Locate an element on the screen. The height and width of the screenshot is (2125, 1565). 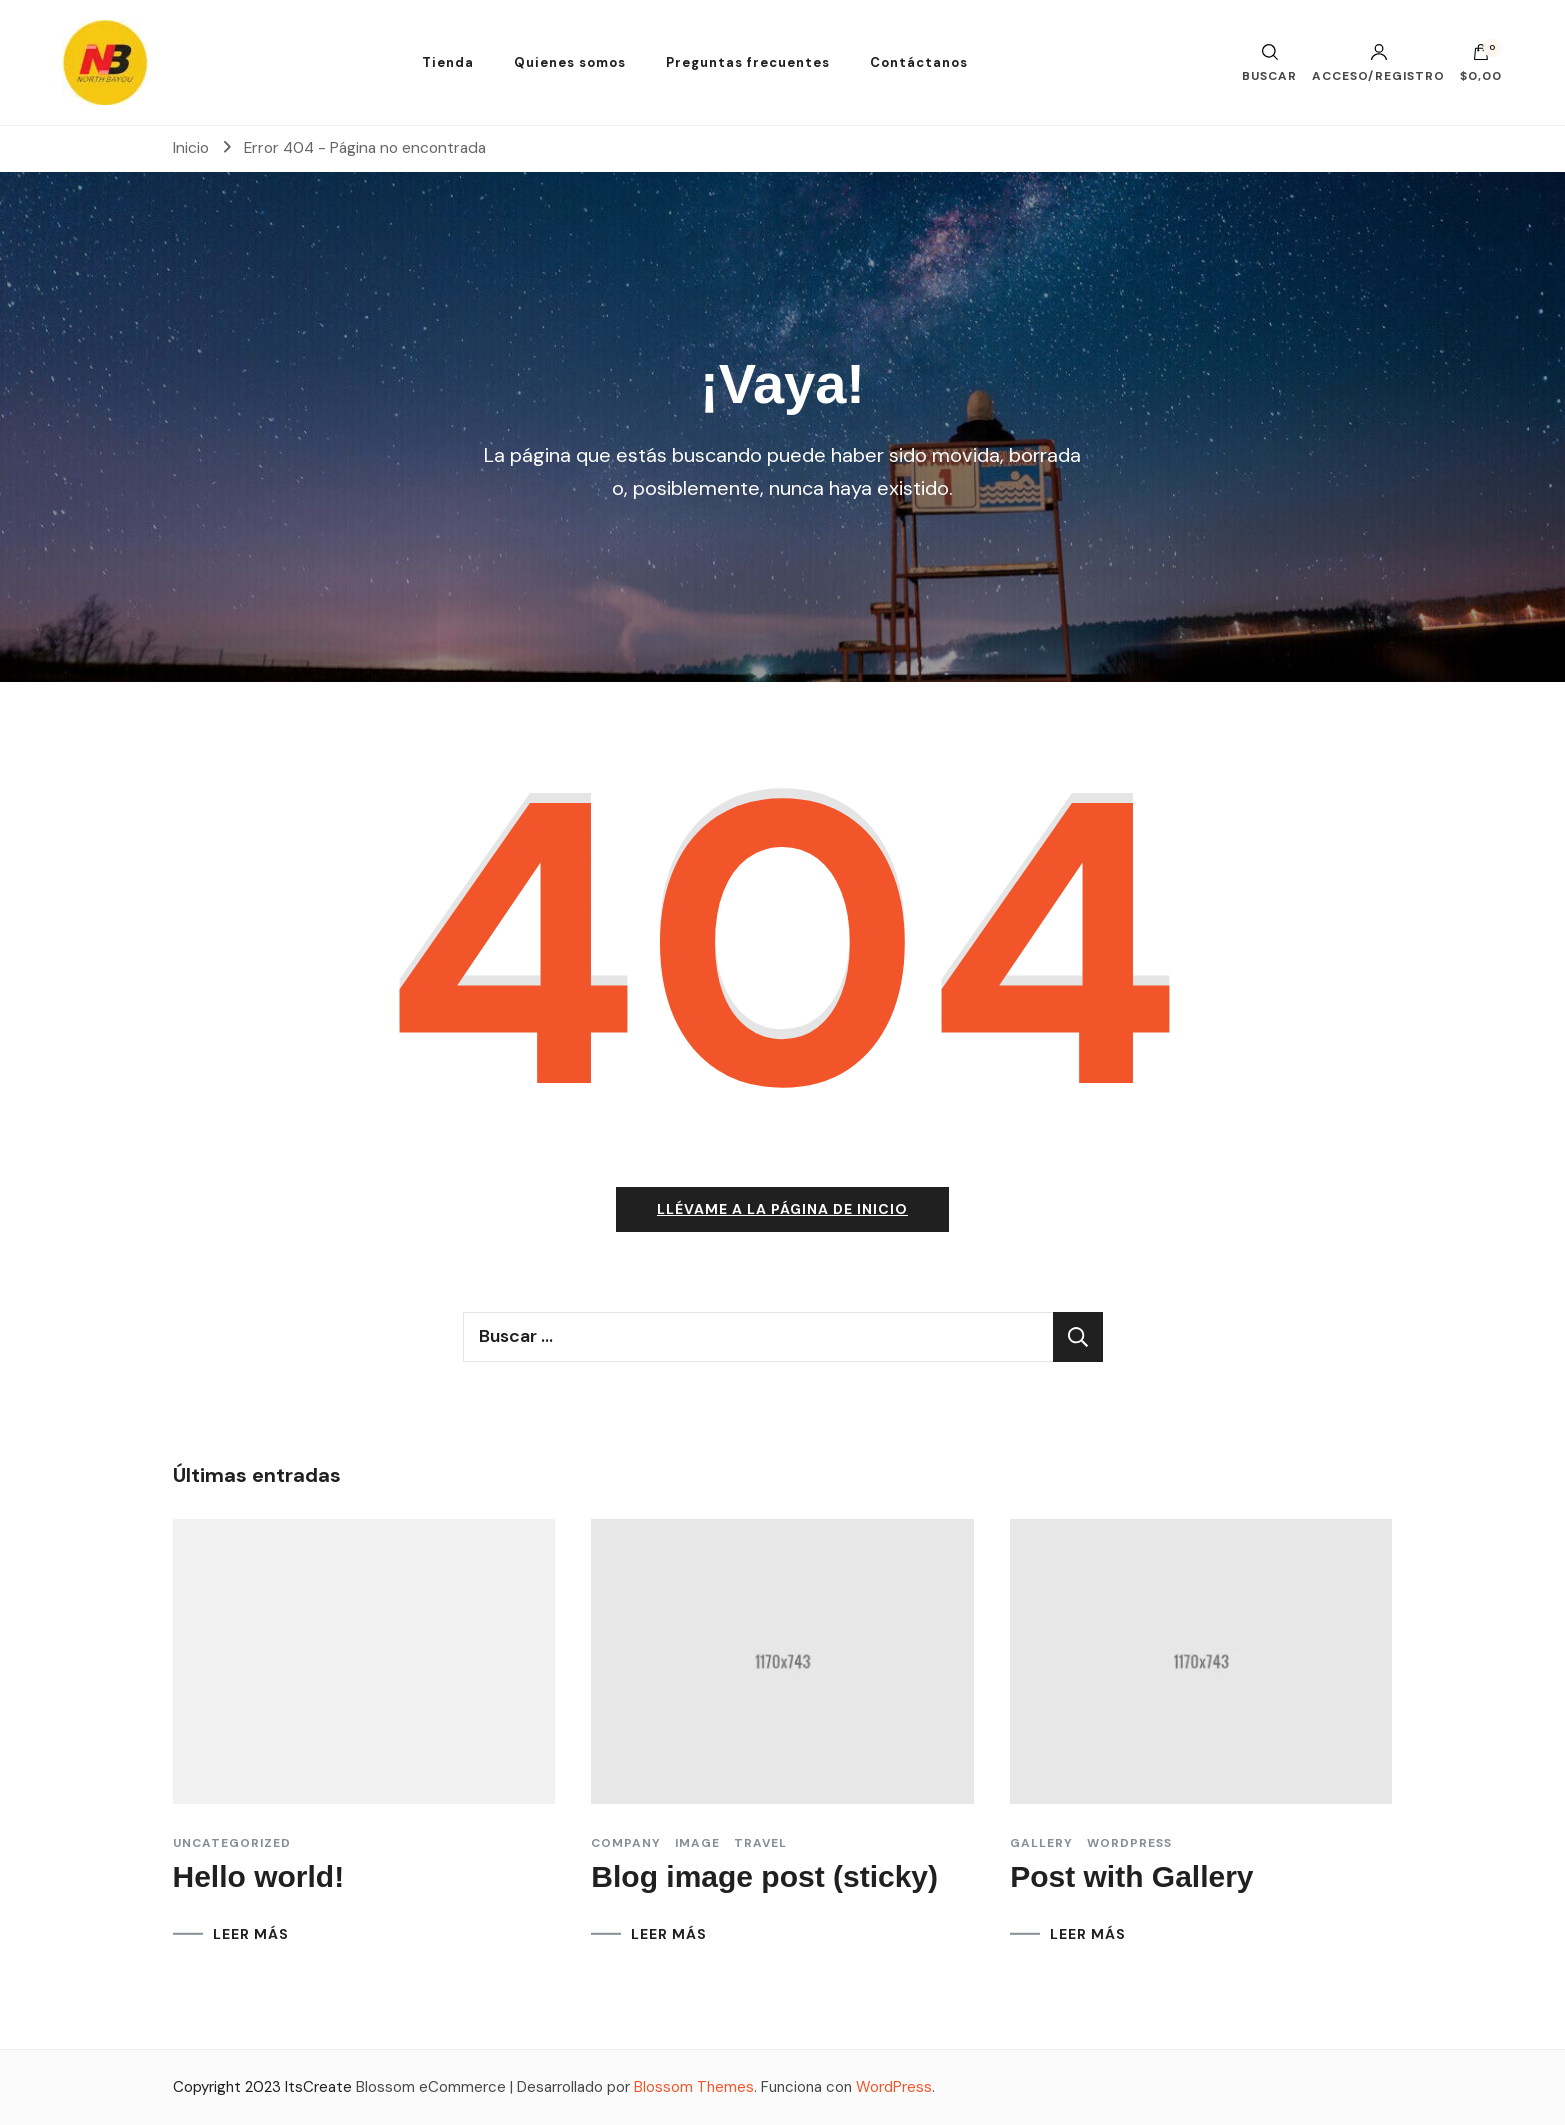
Blog image post (sticky) is located at coordinates (764, 1876).